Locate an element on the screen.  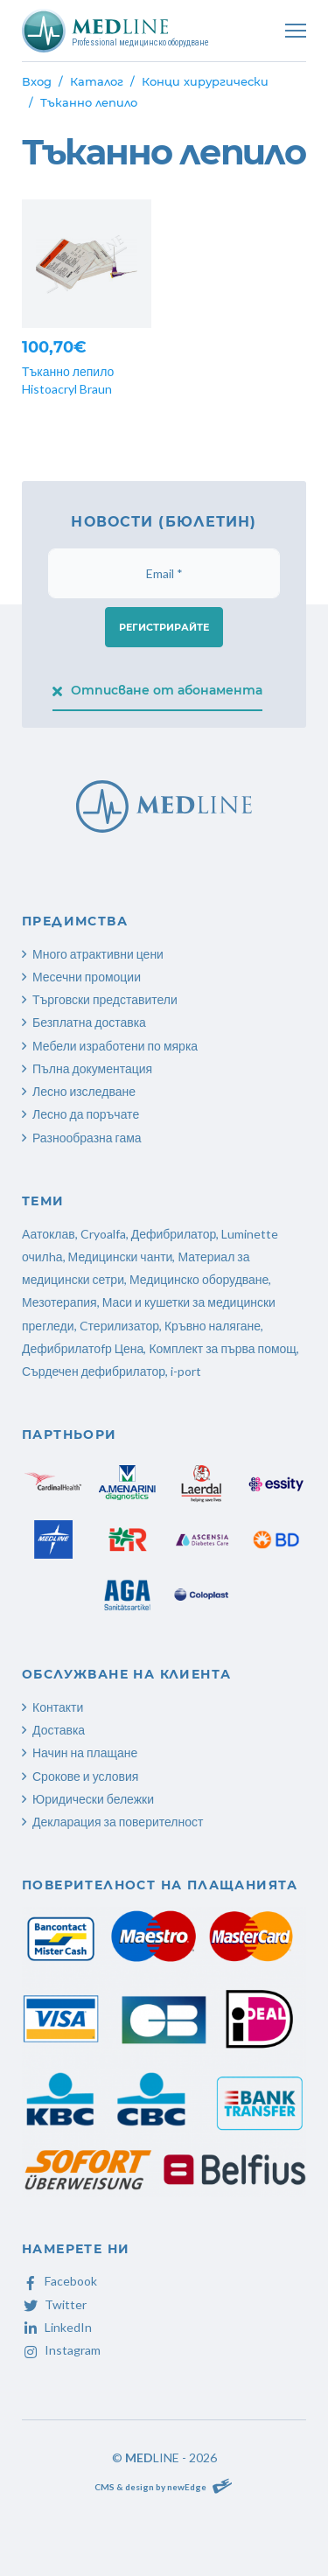
Лесно да поръчате is located at coordinates (85, 1113).